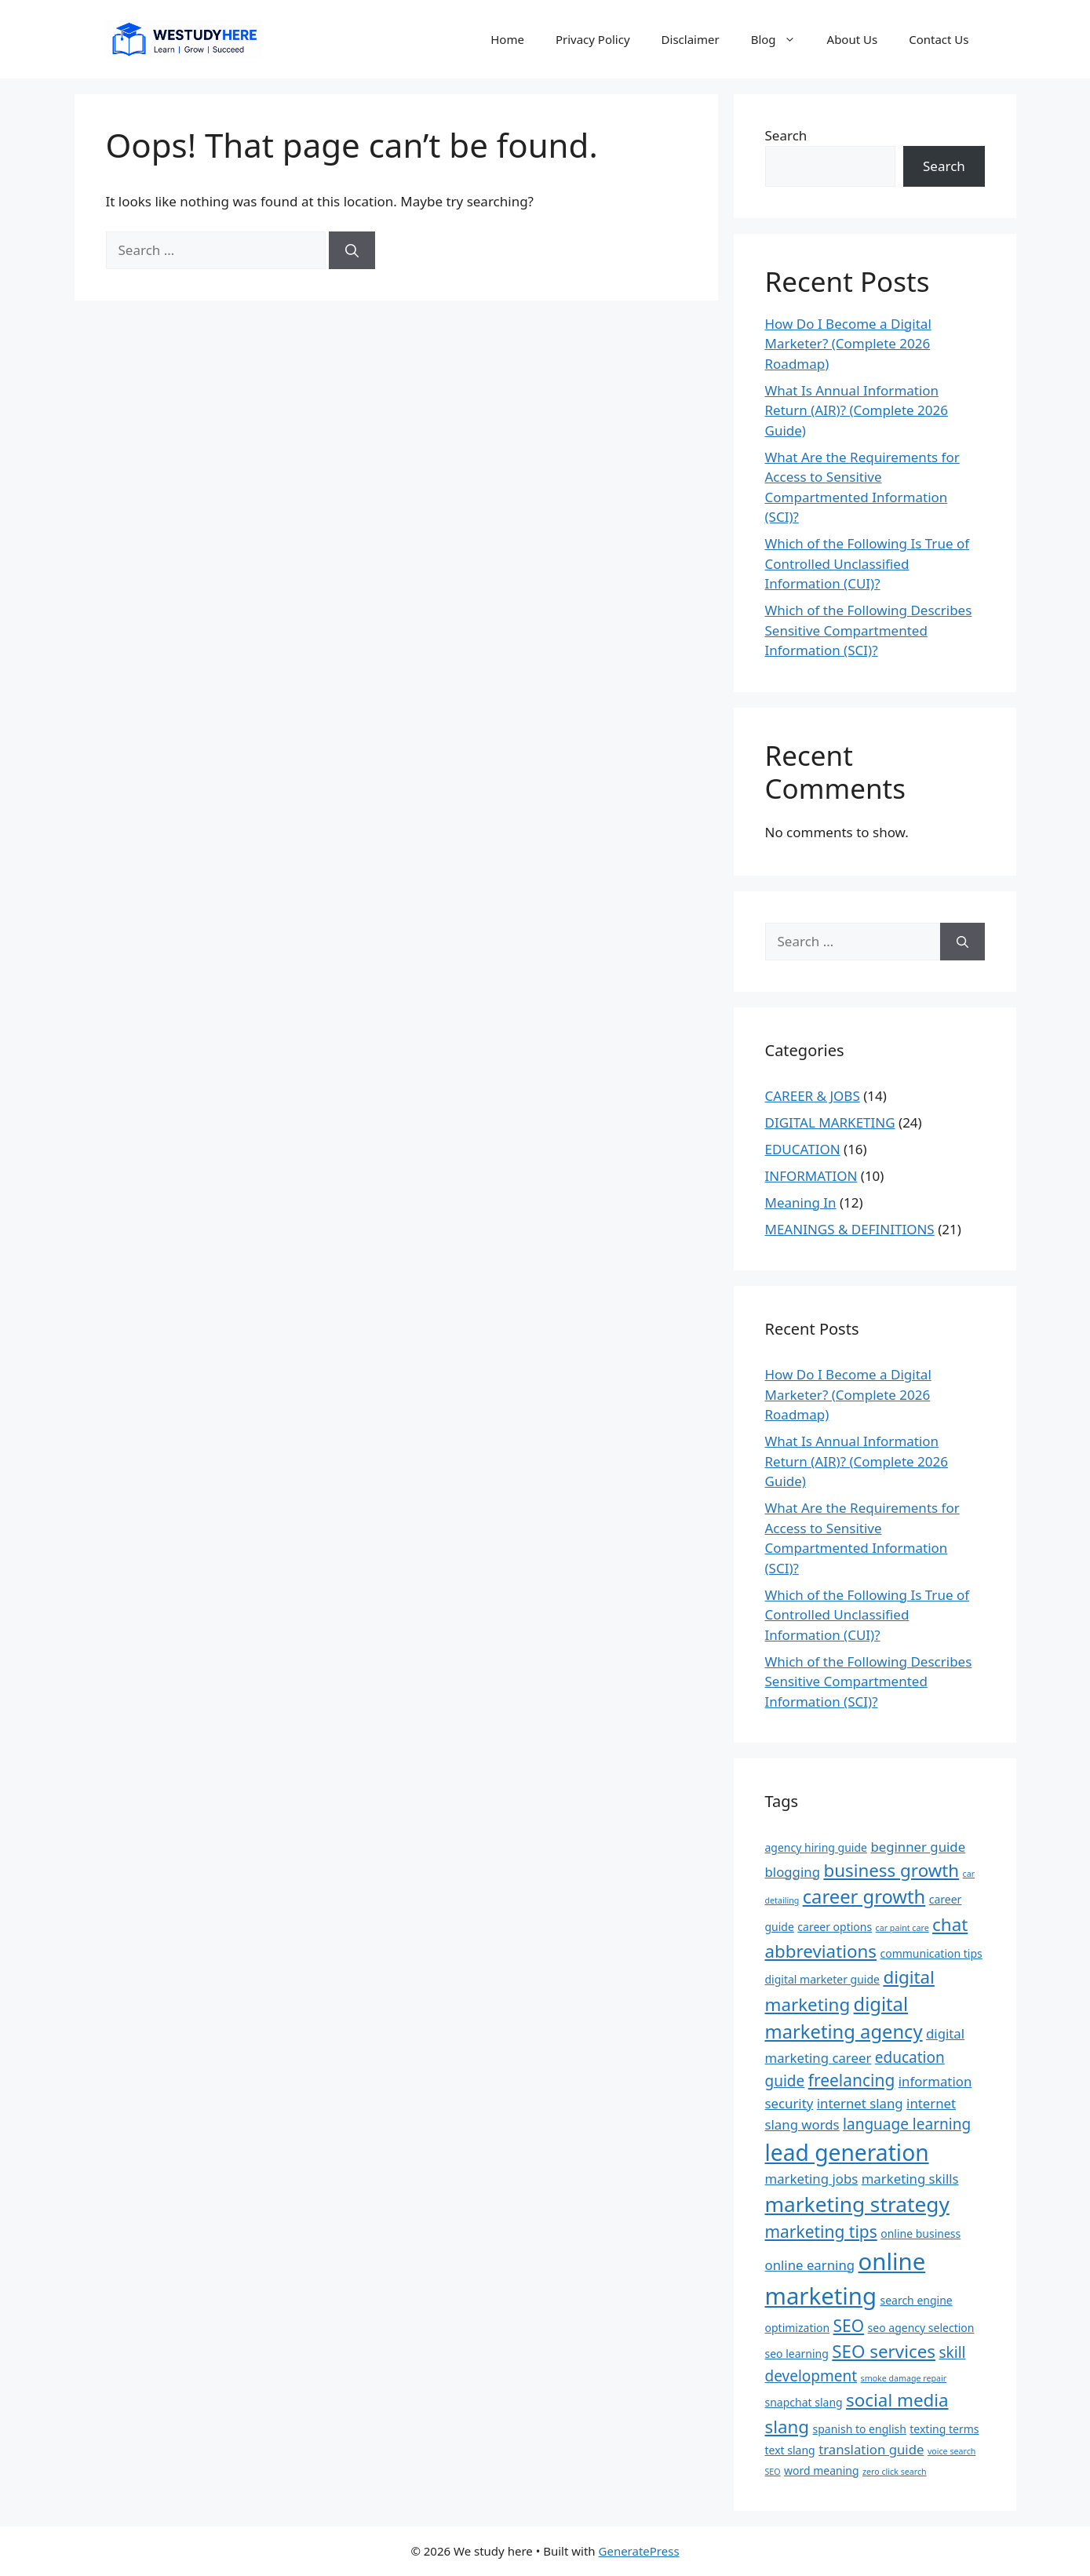 The height and width of the screenshot is (2576, 1090). I want to click on smoke damage repair [smoke damage repair (2 items)], so click(904, 2378).